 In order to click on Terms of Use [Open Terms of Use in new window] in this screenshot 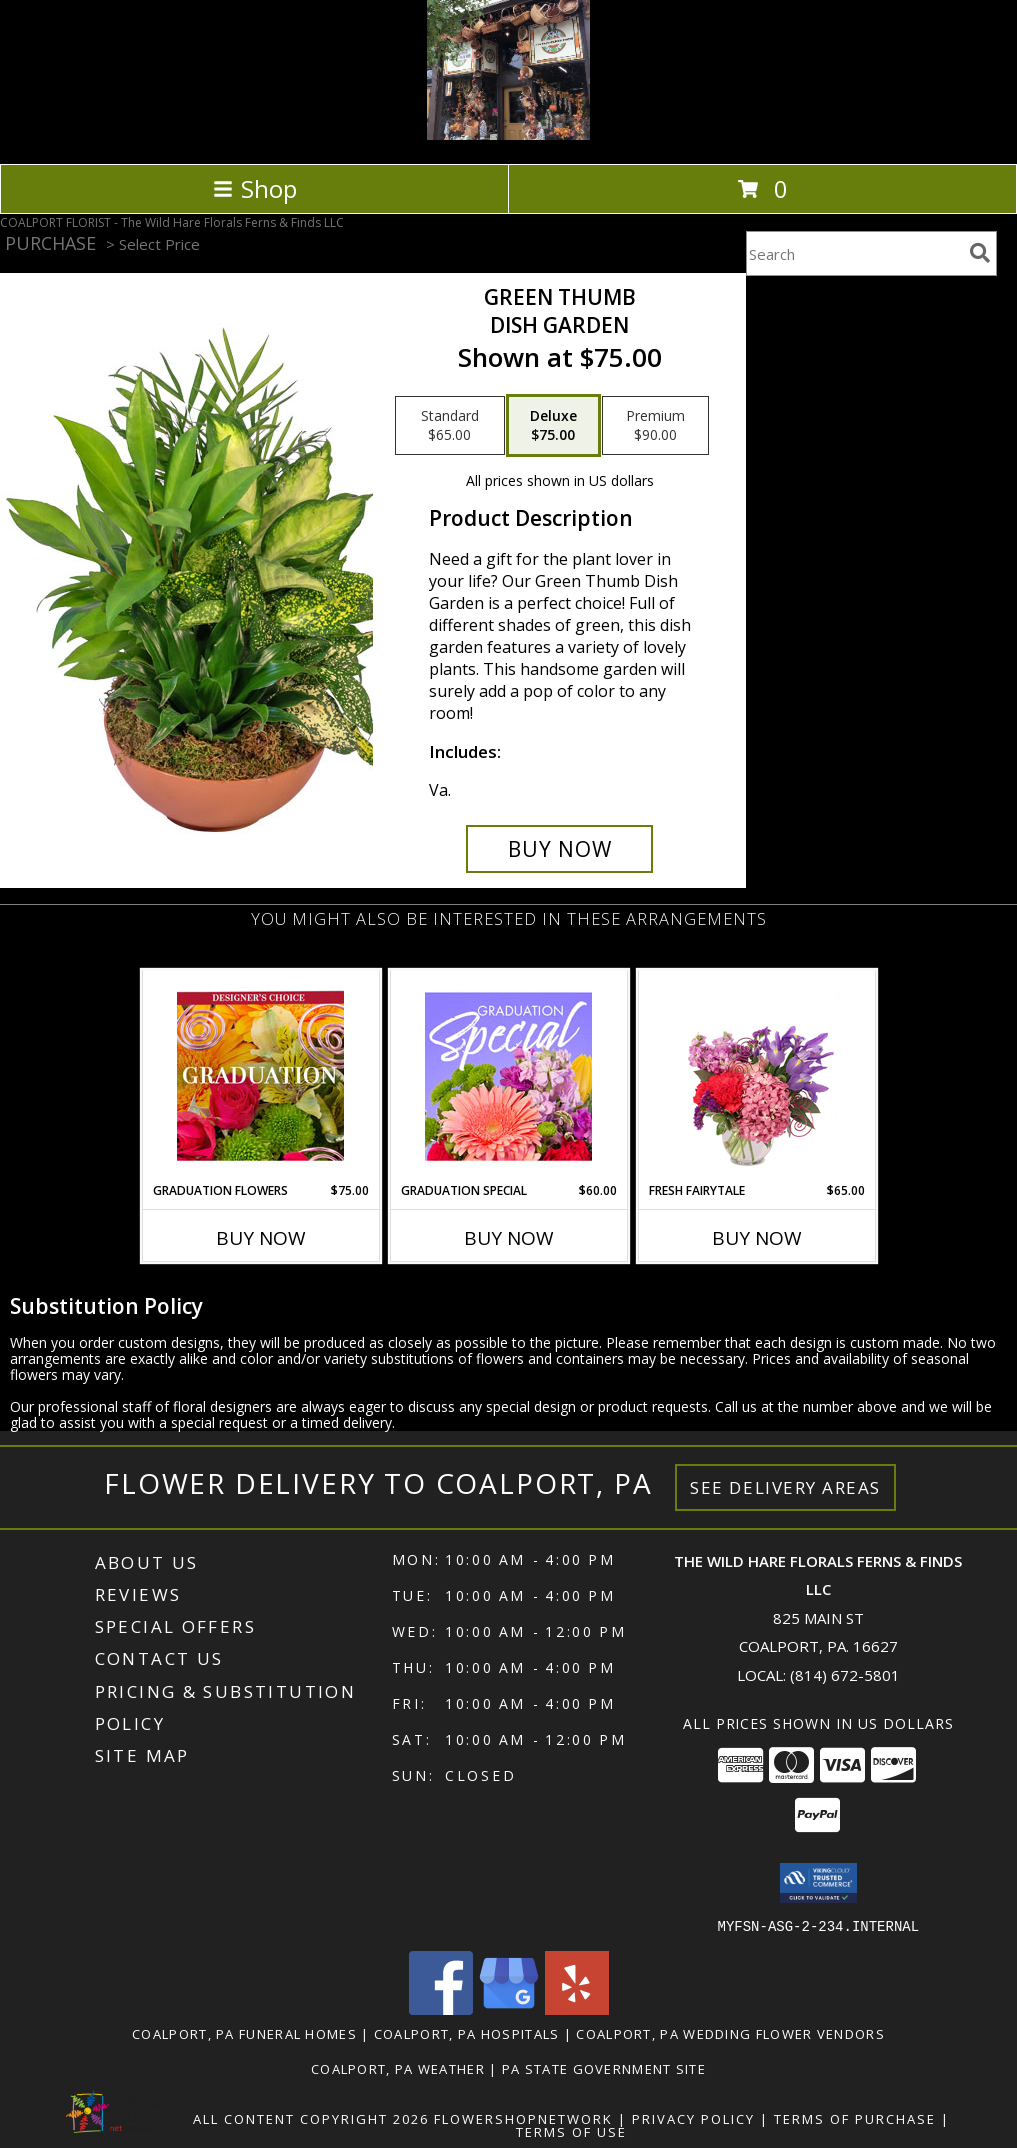, I will do `click(571, 2131)`.